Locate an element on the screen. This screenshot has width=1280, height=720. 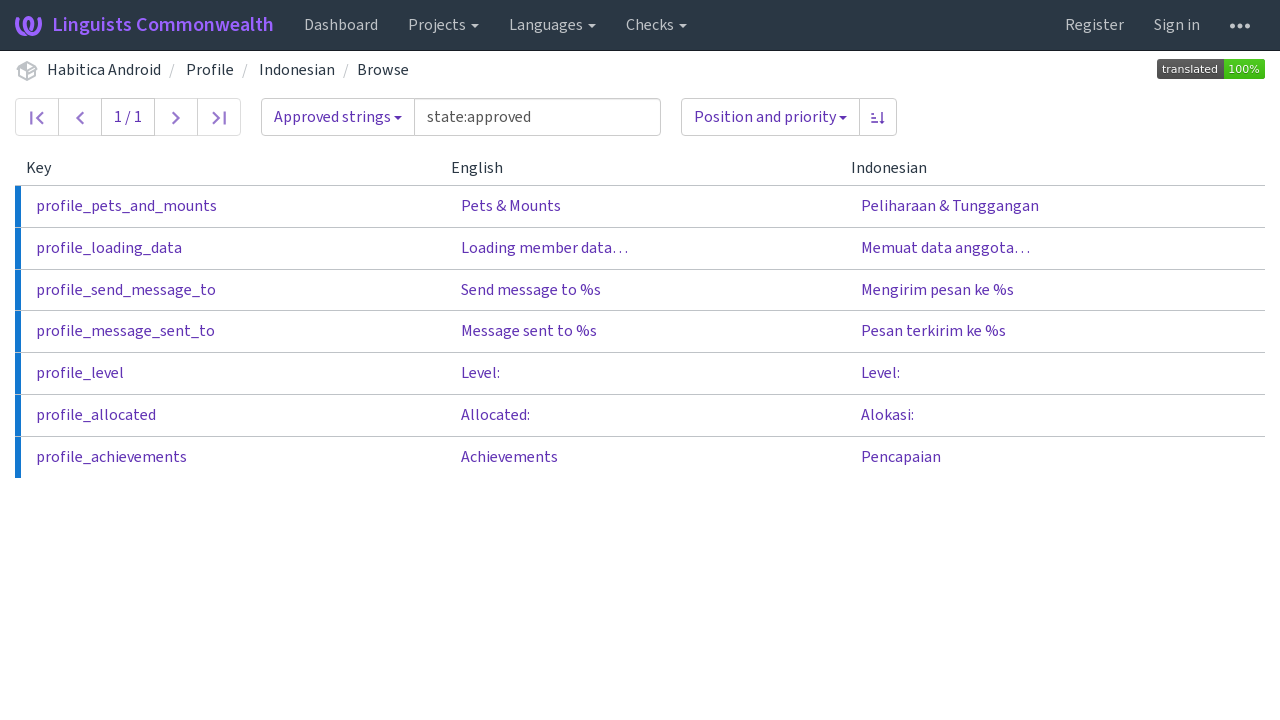
Habitica Android is located at coordinates (104, 70).